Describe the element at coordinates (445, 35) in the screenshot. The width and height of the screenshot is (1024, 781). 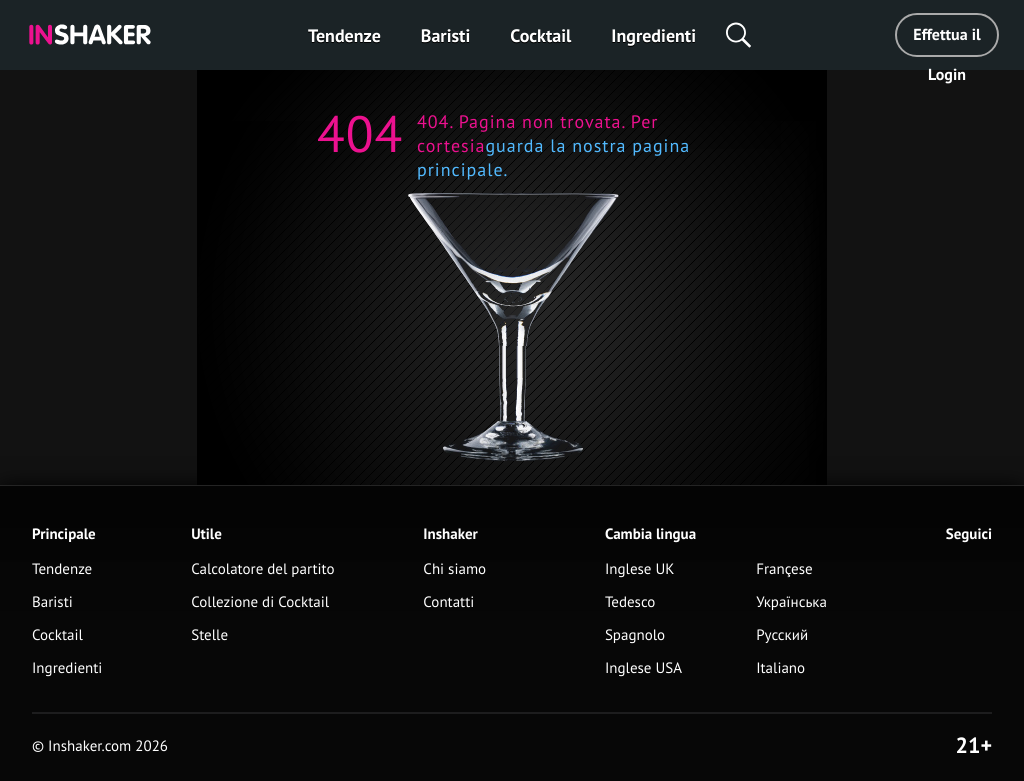
I see `Baristi` at that location.